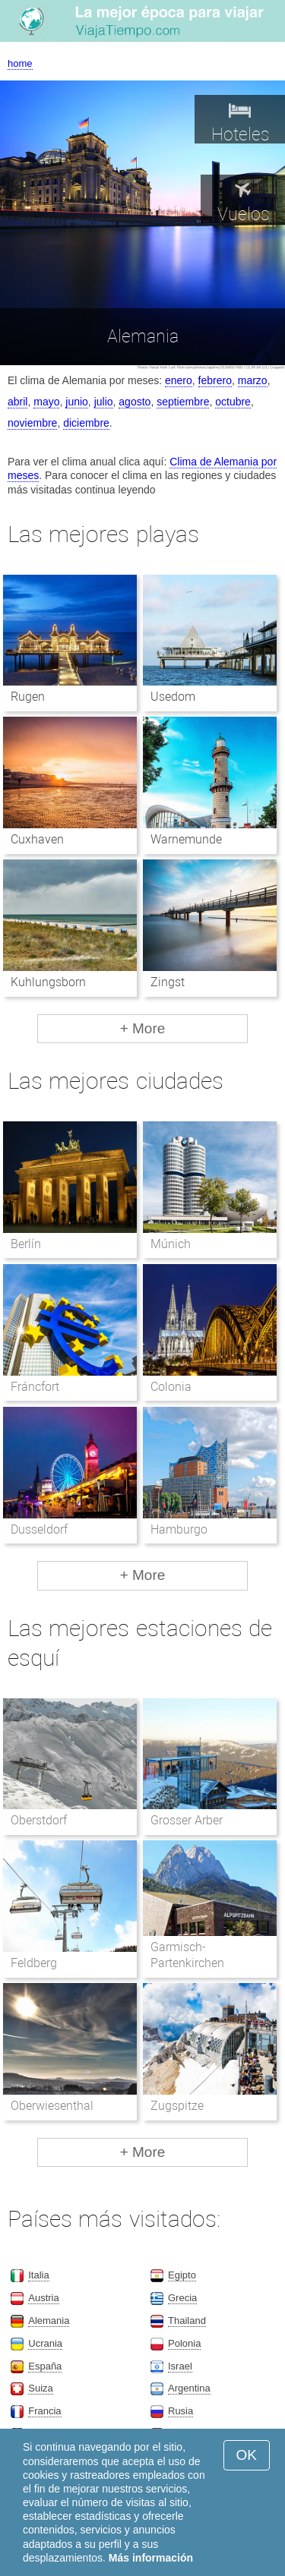 Image resolution: width=285 pixels, height=2576 pixels. Describe the element at coordinates (253, 380) in the screenshot. I see `marzo` at that location.